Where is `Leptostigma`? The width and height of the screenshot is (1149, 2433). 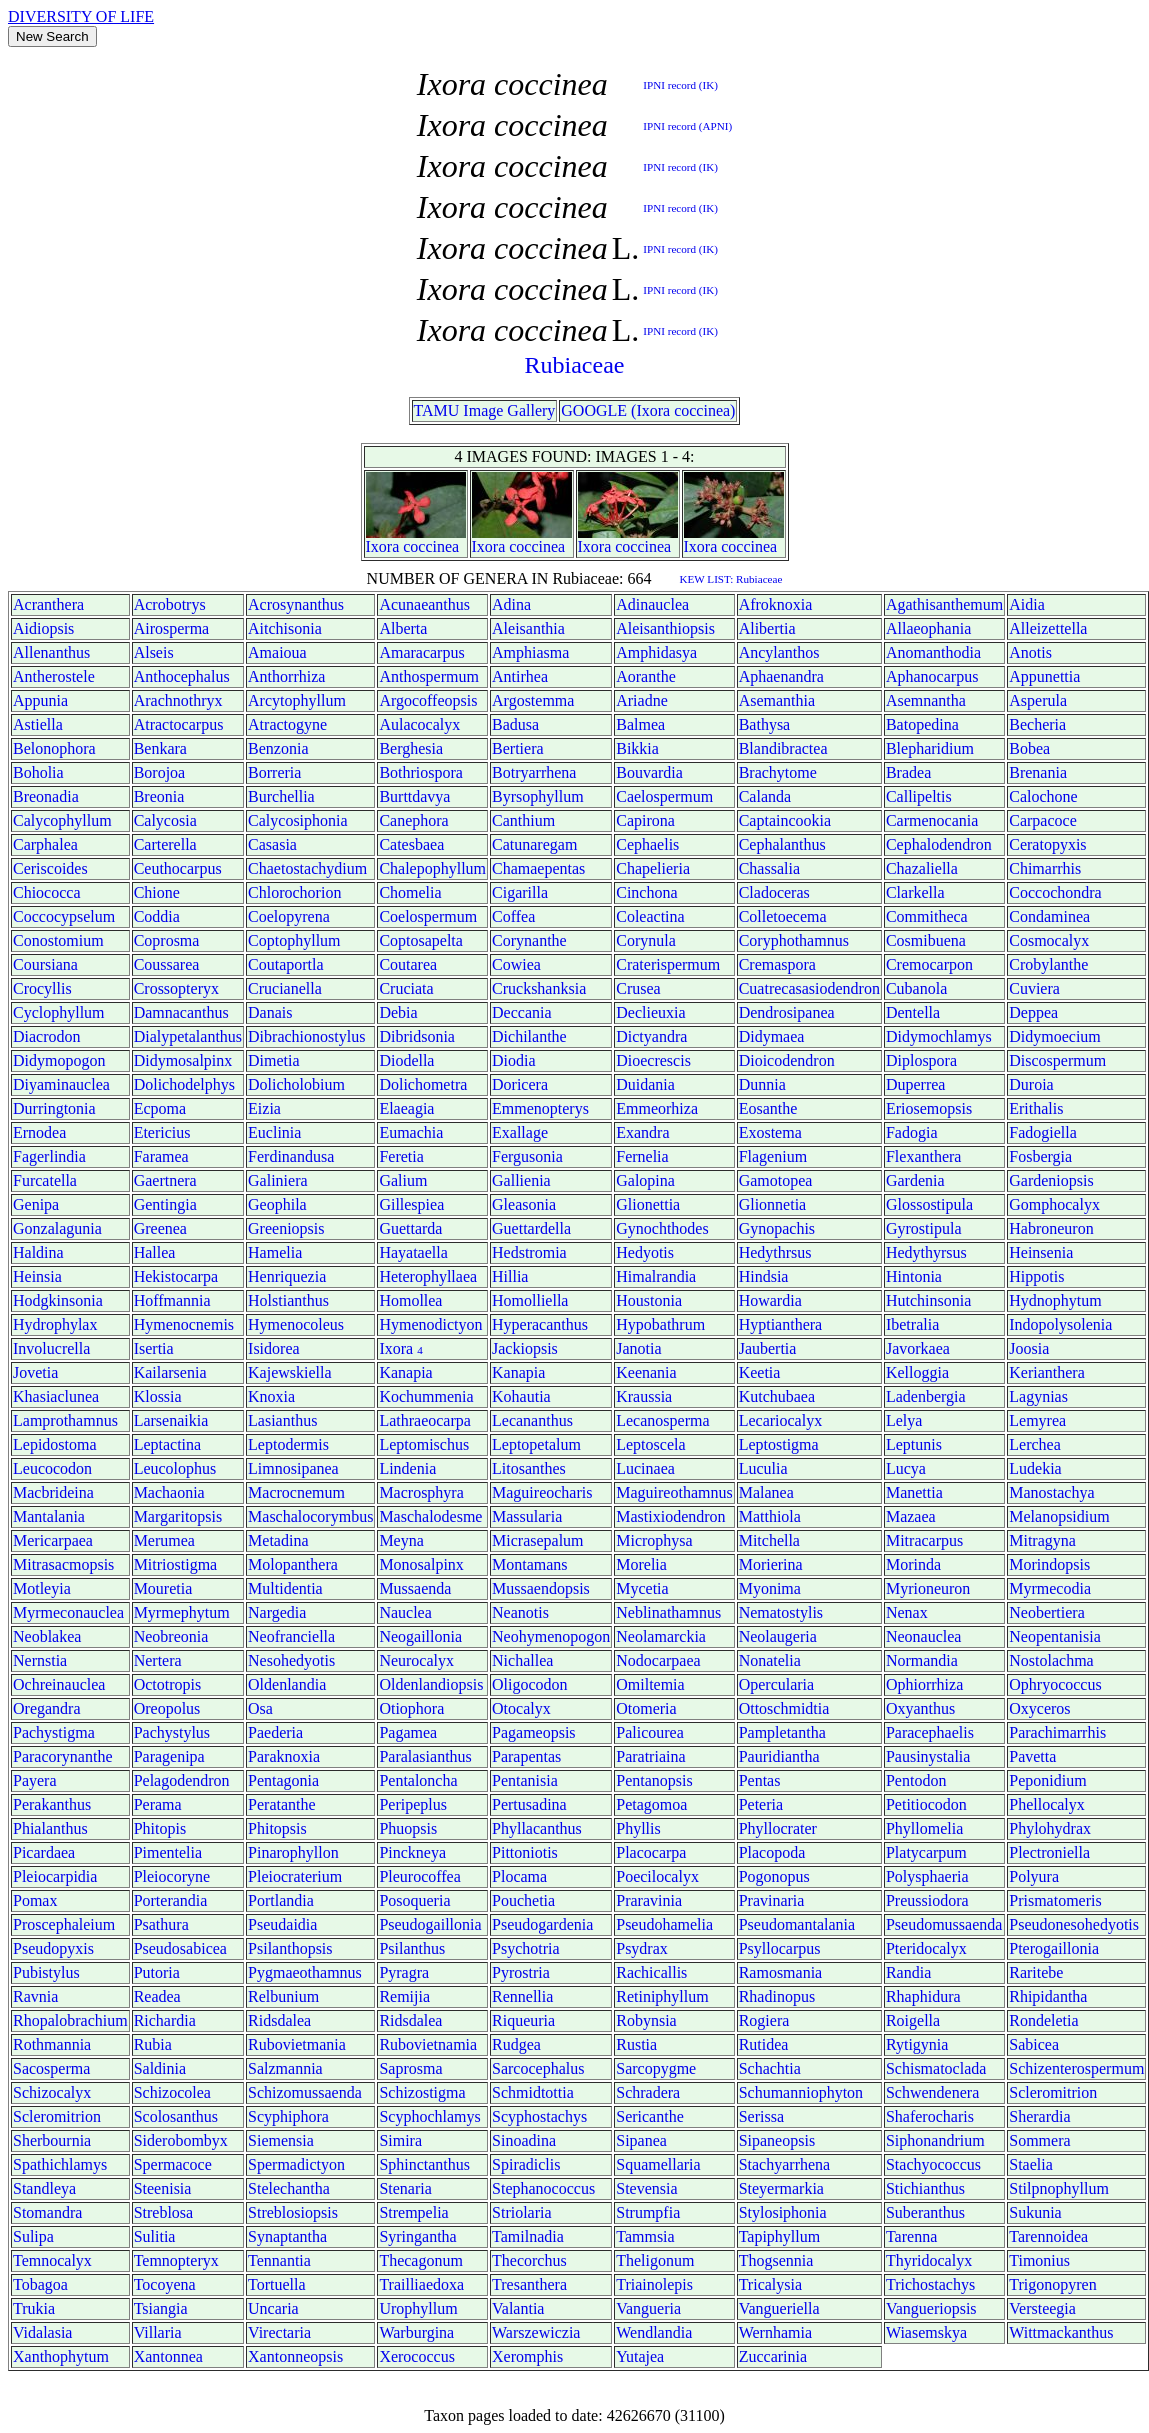 Leptostigma is located at coordinates (779, 1444).